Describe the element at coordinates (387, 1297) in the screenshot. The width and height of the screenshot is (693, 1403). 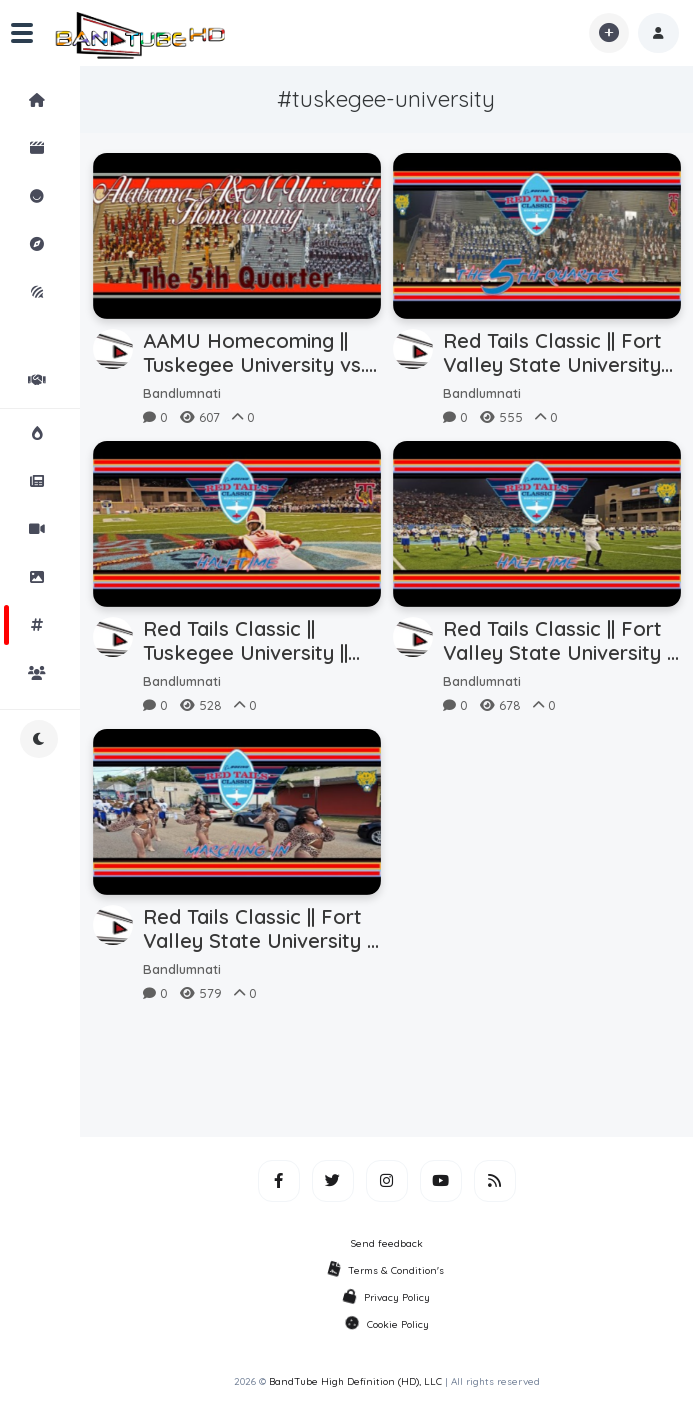
I see `Privacy Policy` at that location.